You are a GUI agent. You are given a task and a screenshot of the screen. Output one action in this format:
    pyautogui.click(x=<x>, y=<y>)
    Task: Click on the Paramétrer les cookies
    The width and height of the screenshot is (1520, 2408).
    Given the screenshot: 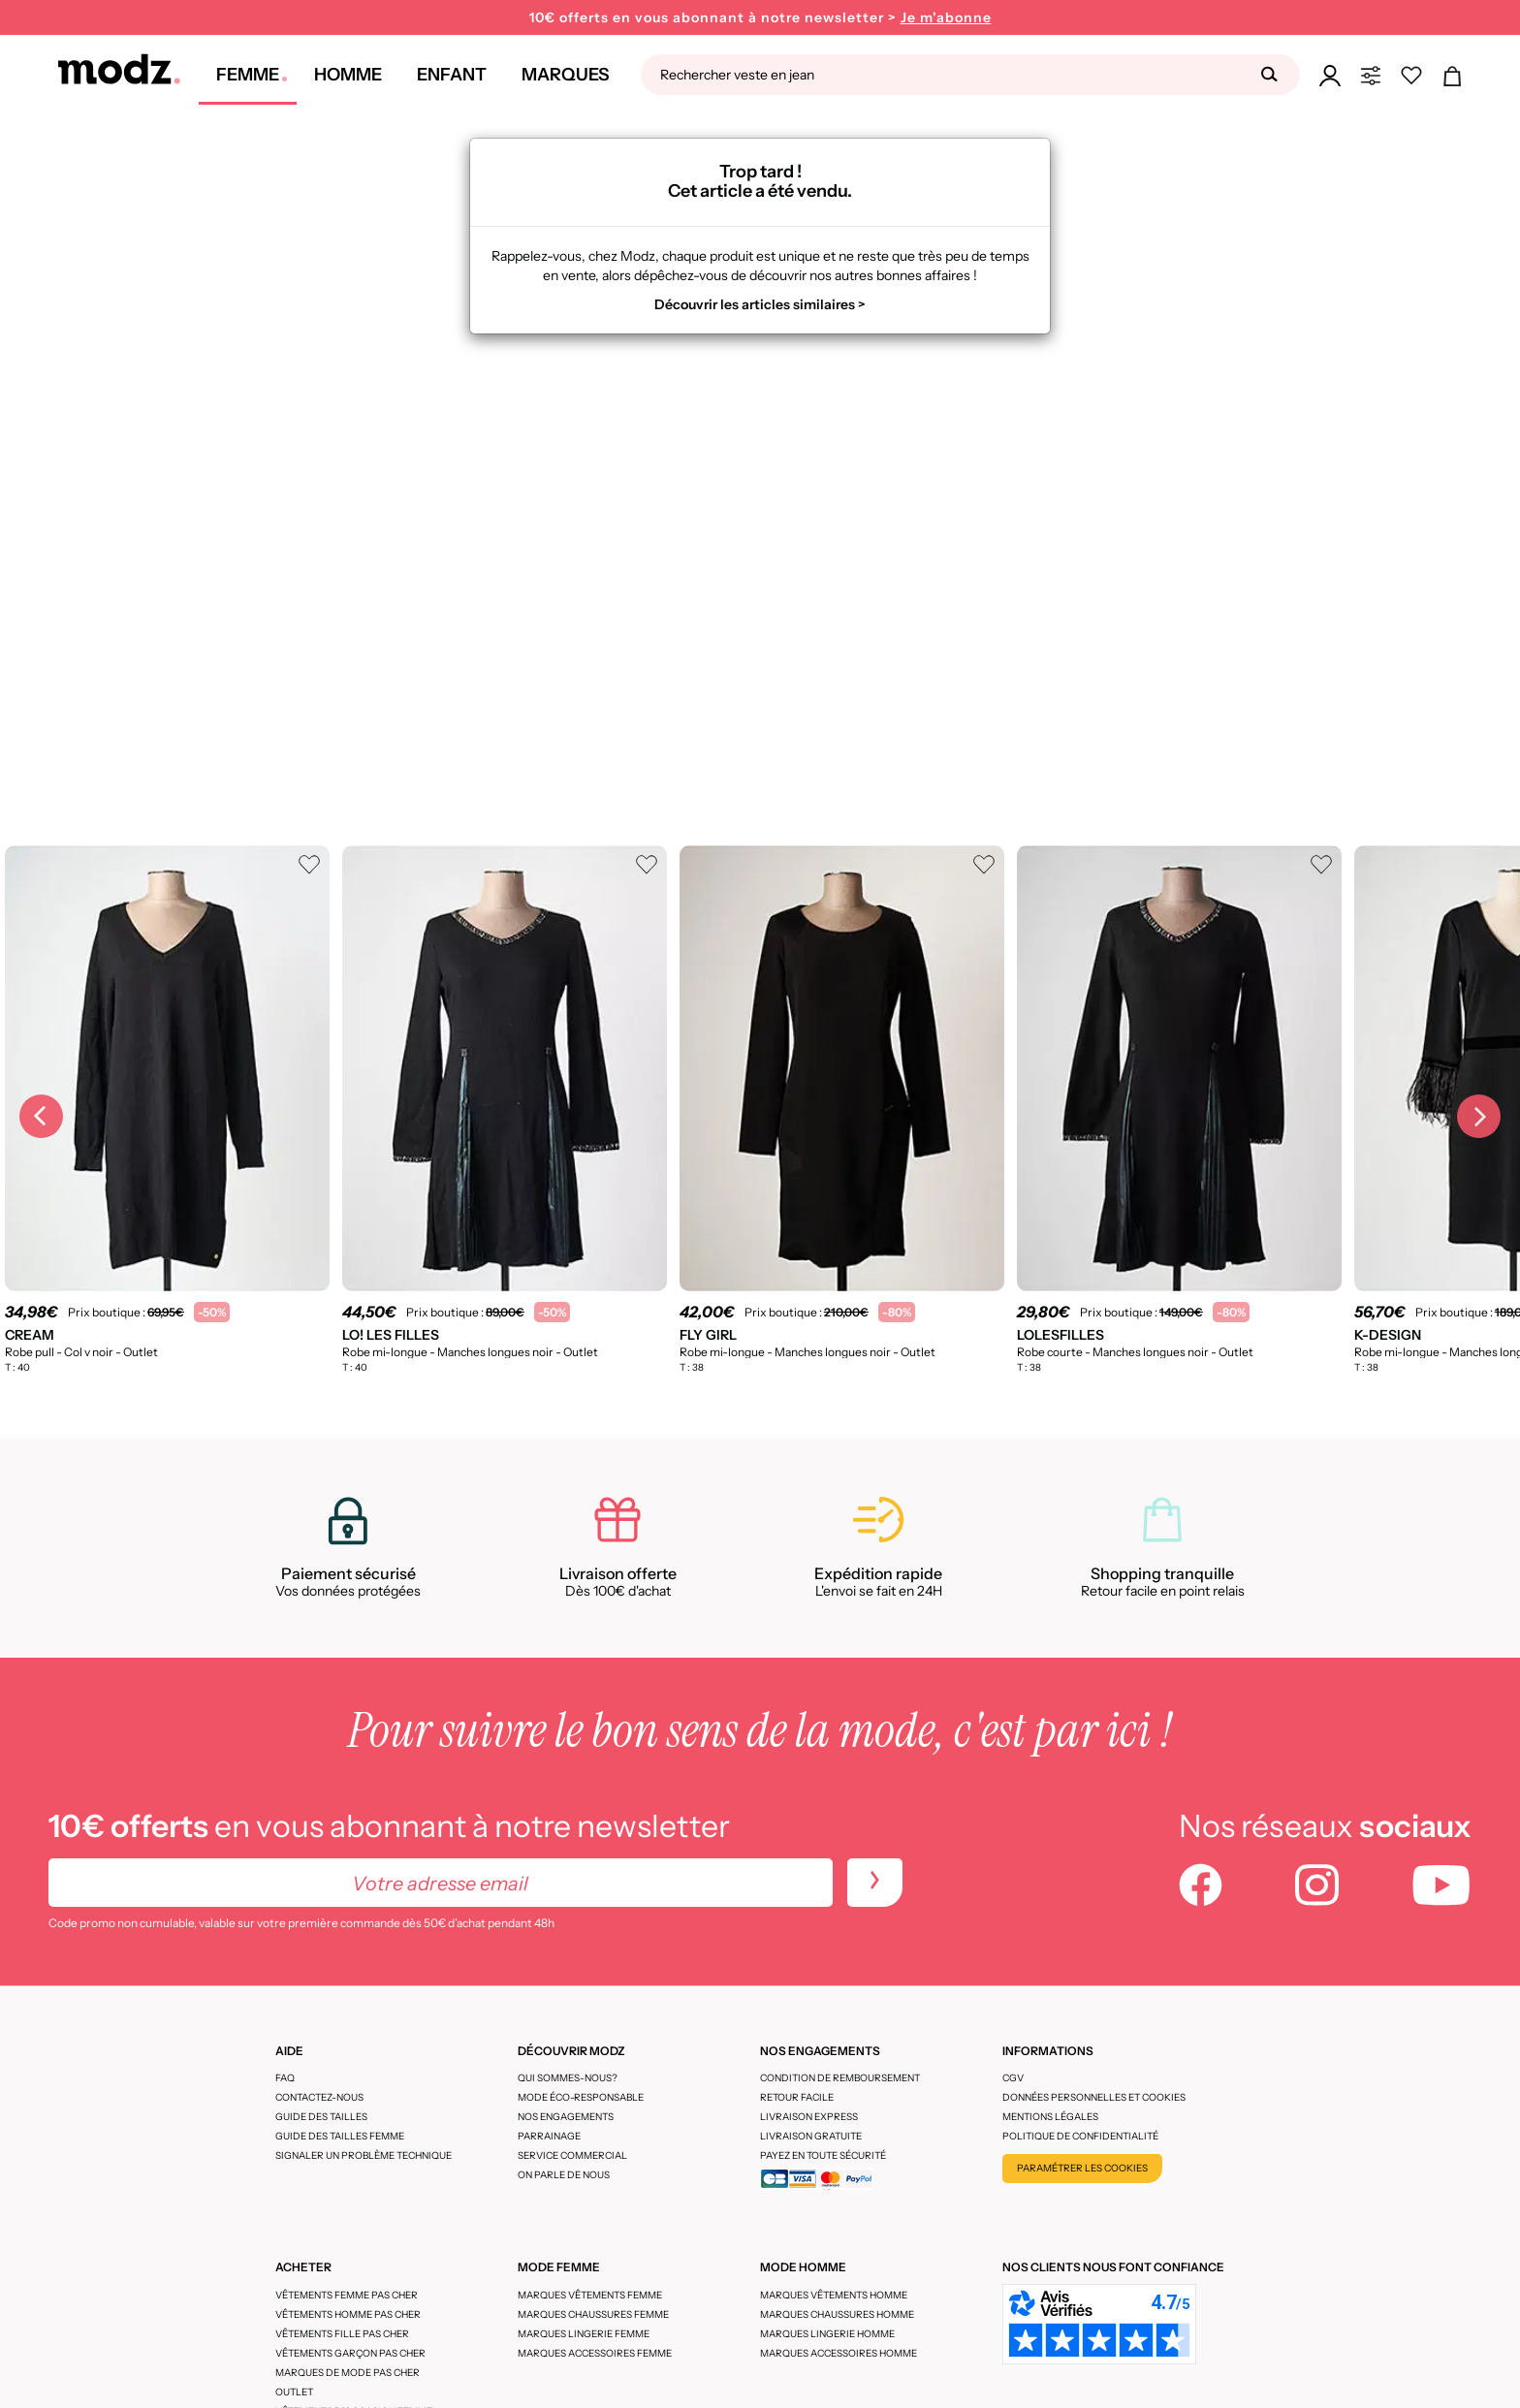 What is the action you would take?
    pyautogui.click(x=1082, y=2168)
    